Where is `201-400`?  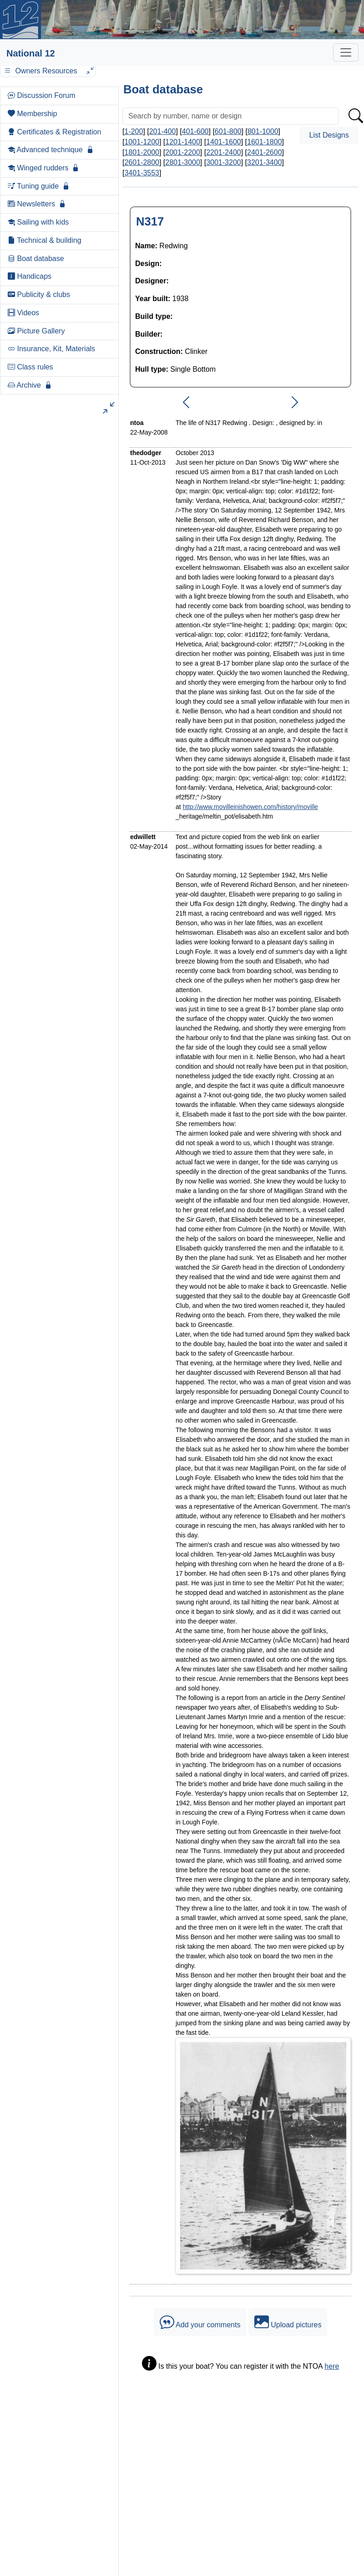 201-400 is located at coordinates (162, 131).